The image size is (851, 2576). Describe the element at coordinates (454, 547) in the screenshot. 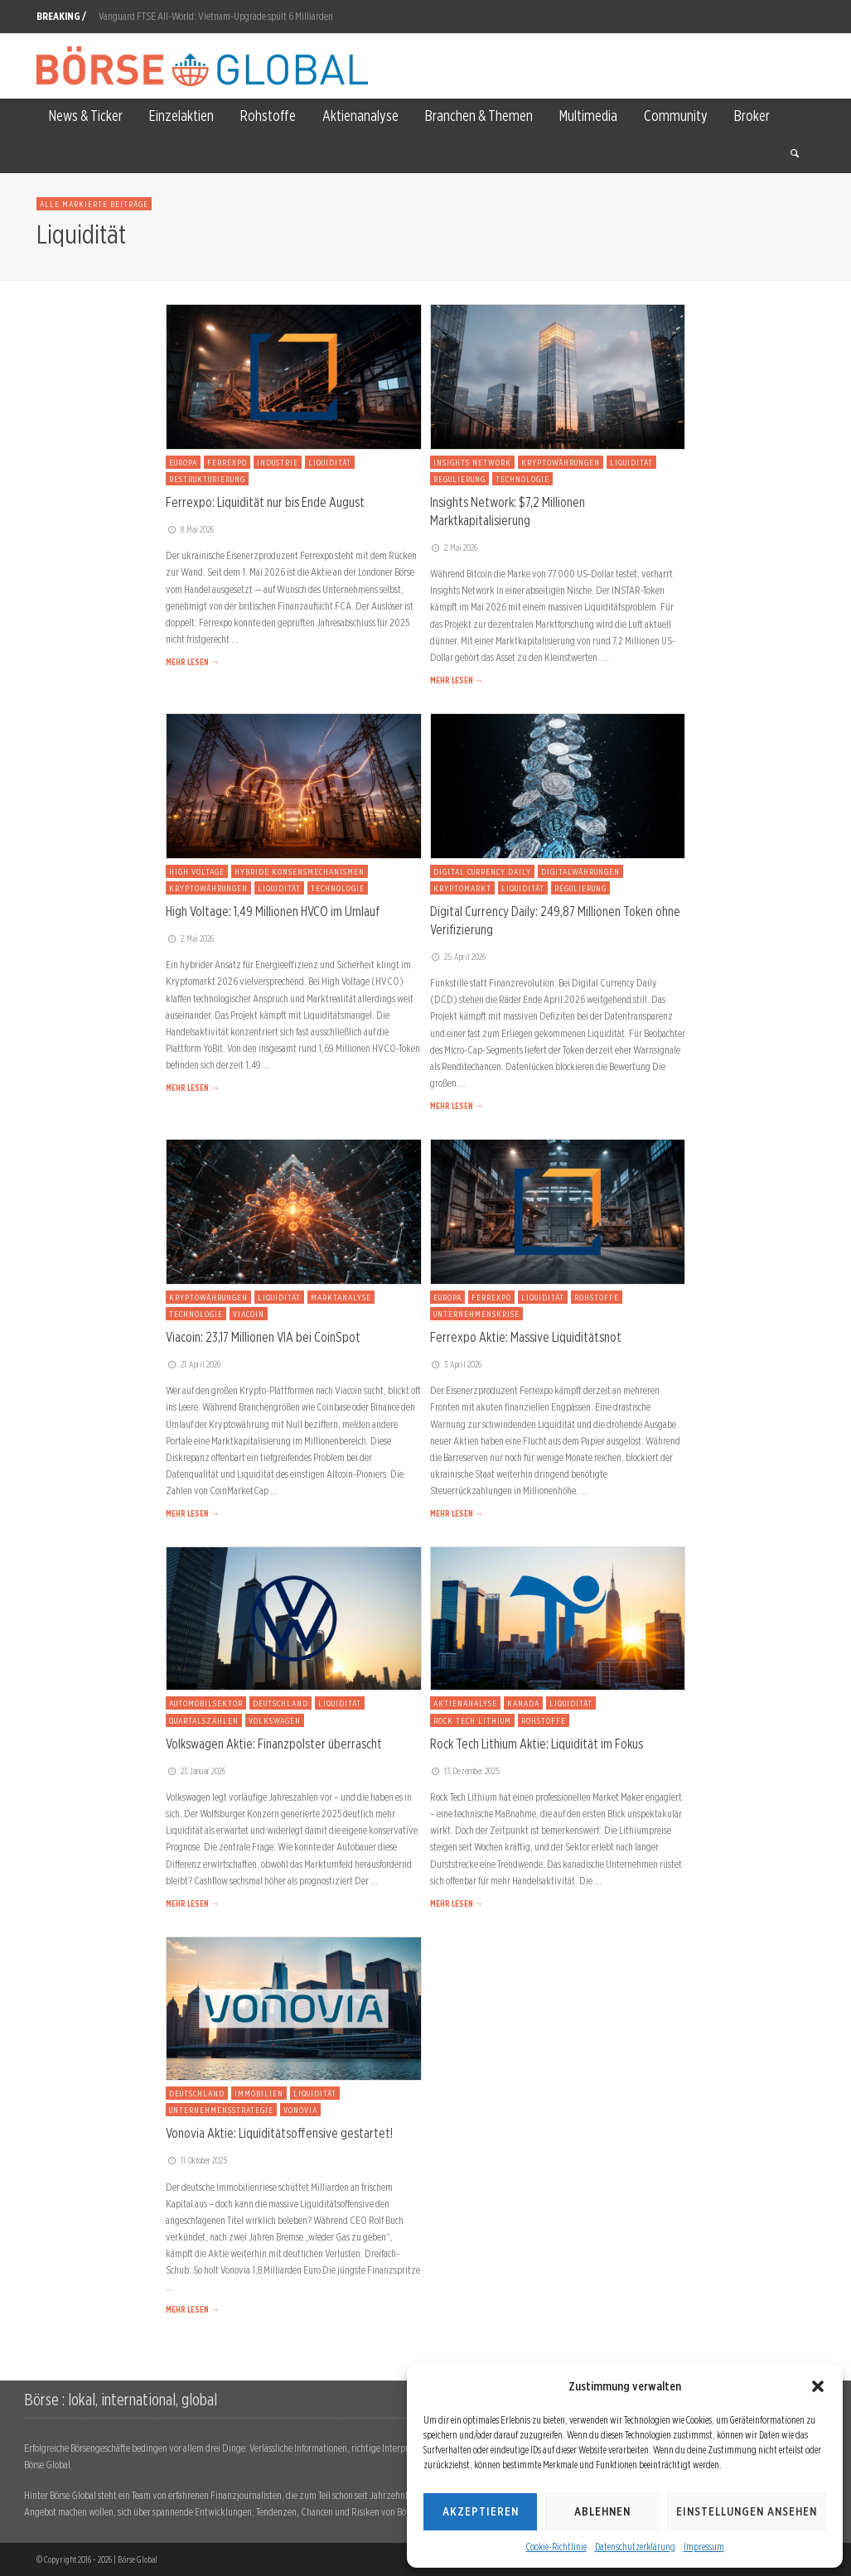

I see `2. Mai 2026` at that location.